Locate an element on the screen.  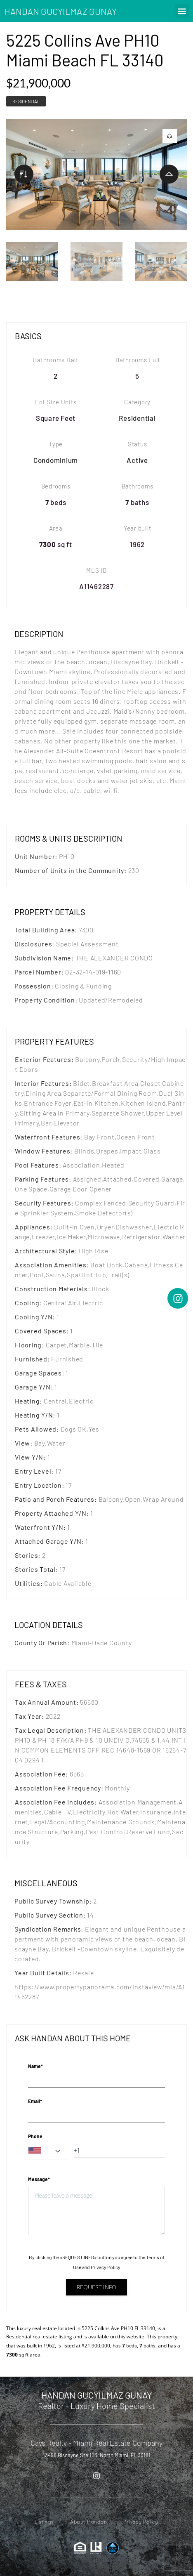
[textbox] is located at coordinates (48, 2151).